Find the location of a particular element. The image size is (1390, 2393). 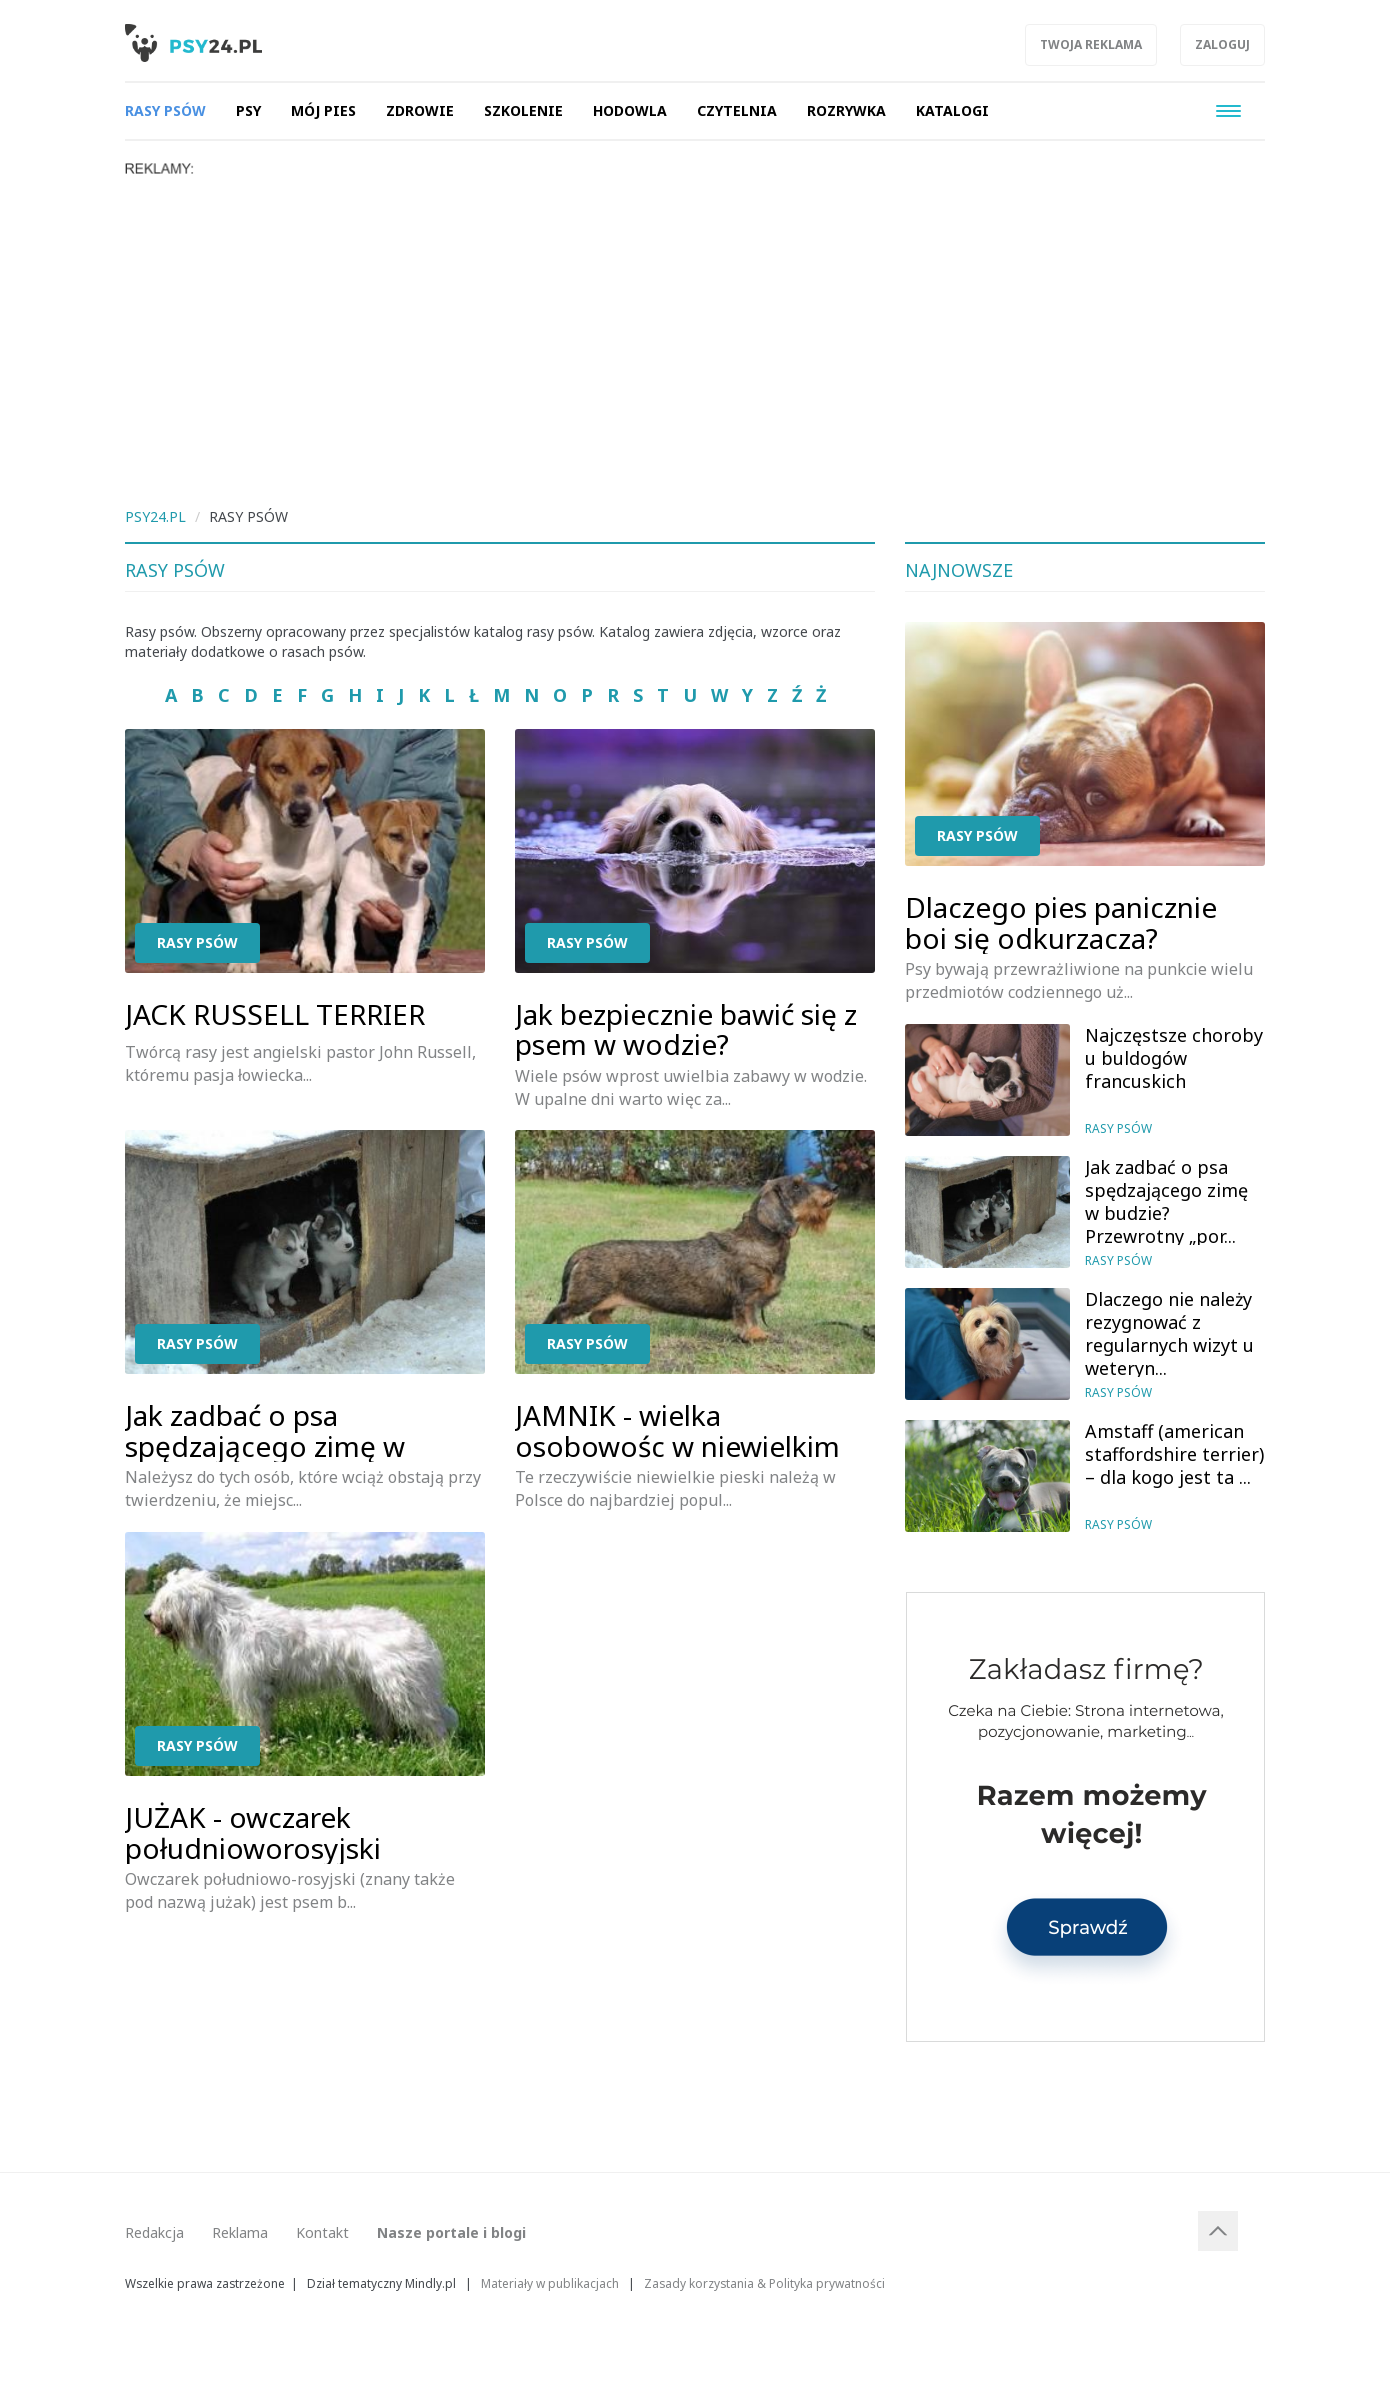

Nasze portale i blogi is located at coordinates (451, 2232).